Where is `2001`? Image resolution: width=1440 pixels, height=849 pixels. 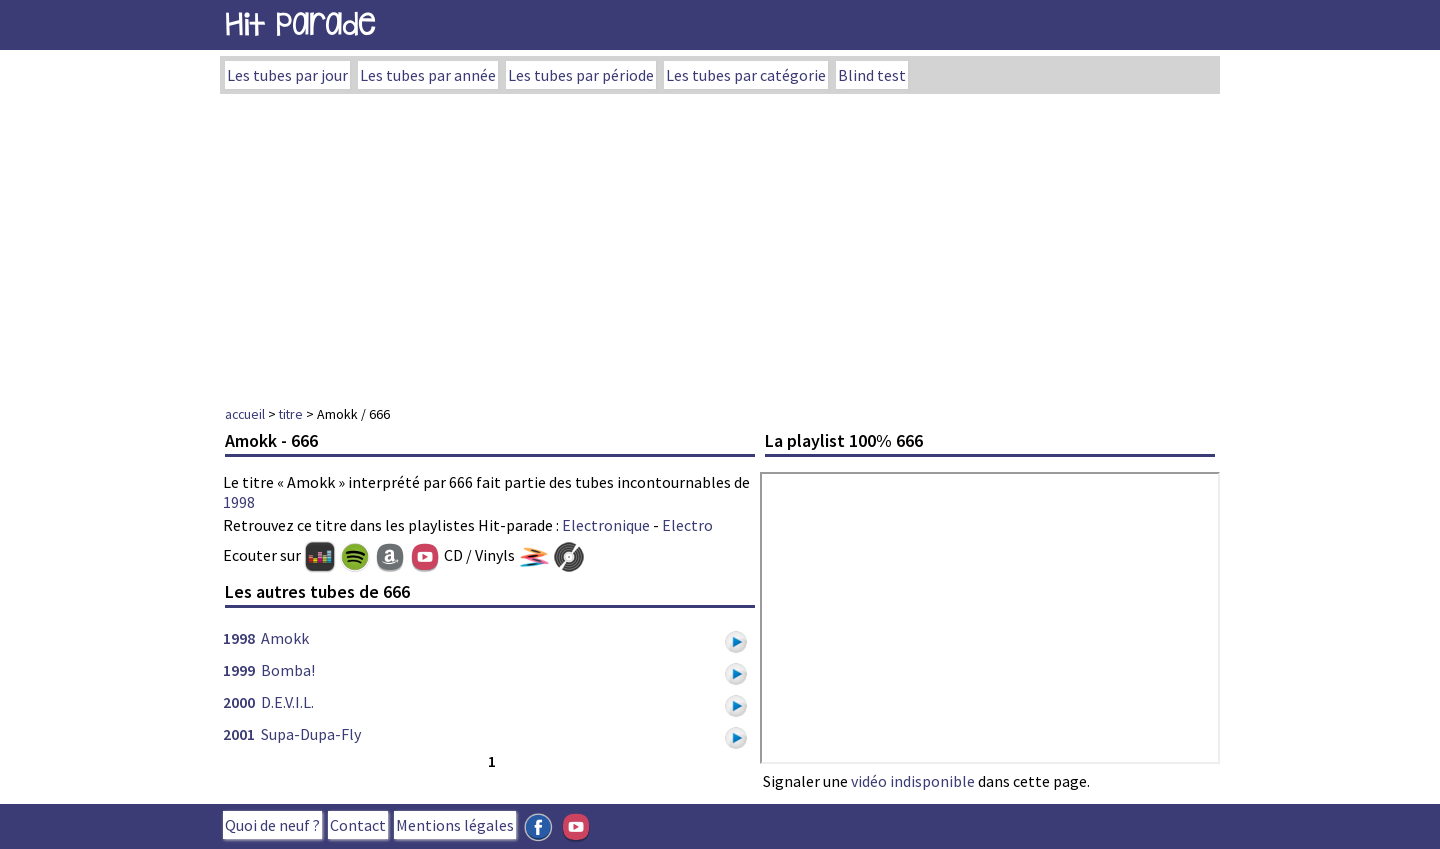
2001 is located at coordinates (239, 734).